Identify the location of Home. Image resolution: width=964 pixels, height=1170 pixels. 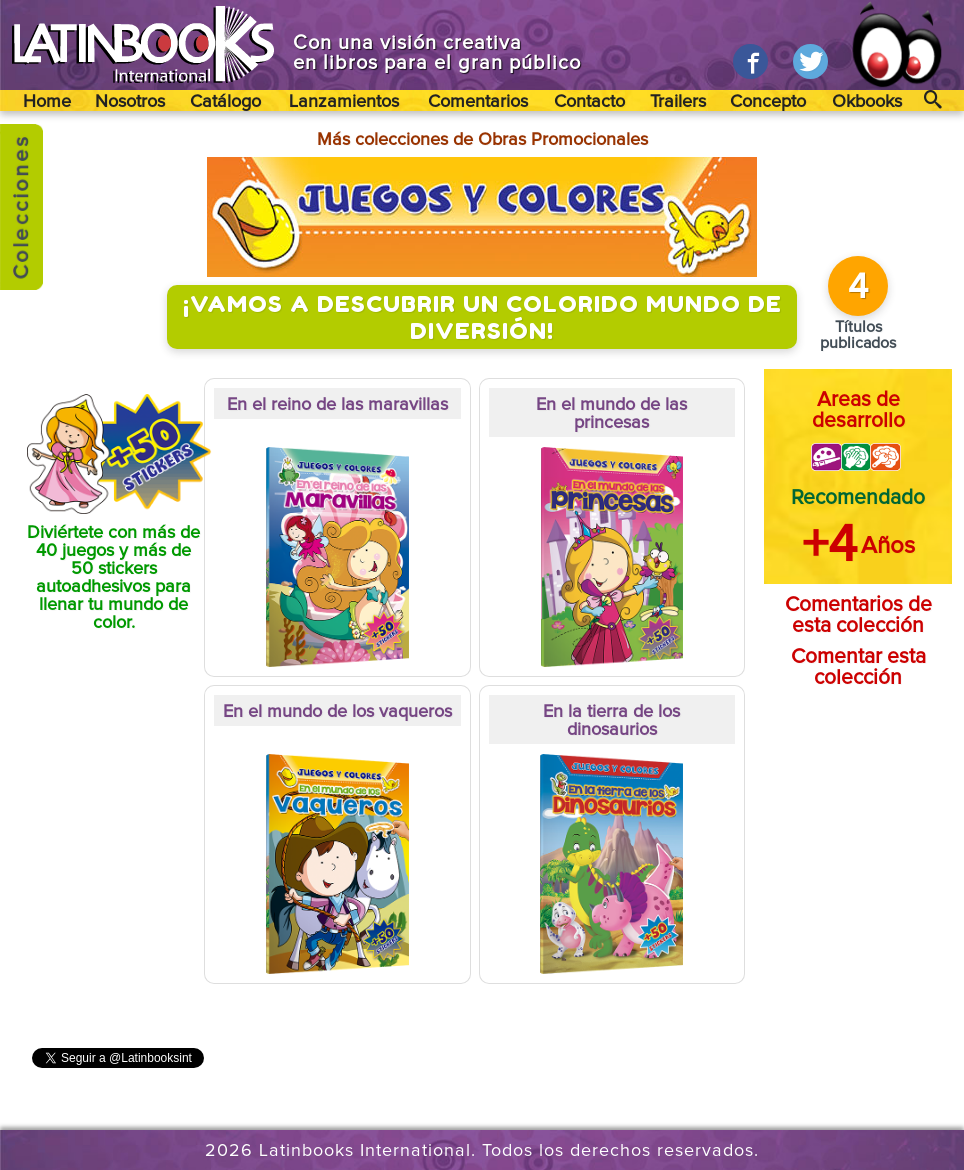
(47, 102).